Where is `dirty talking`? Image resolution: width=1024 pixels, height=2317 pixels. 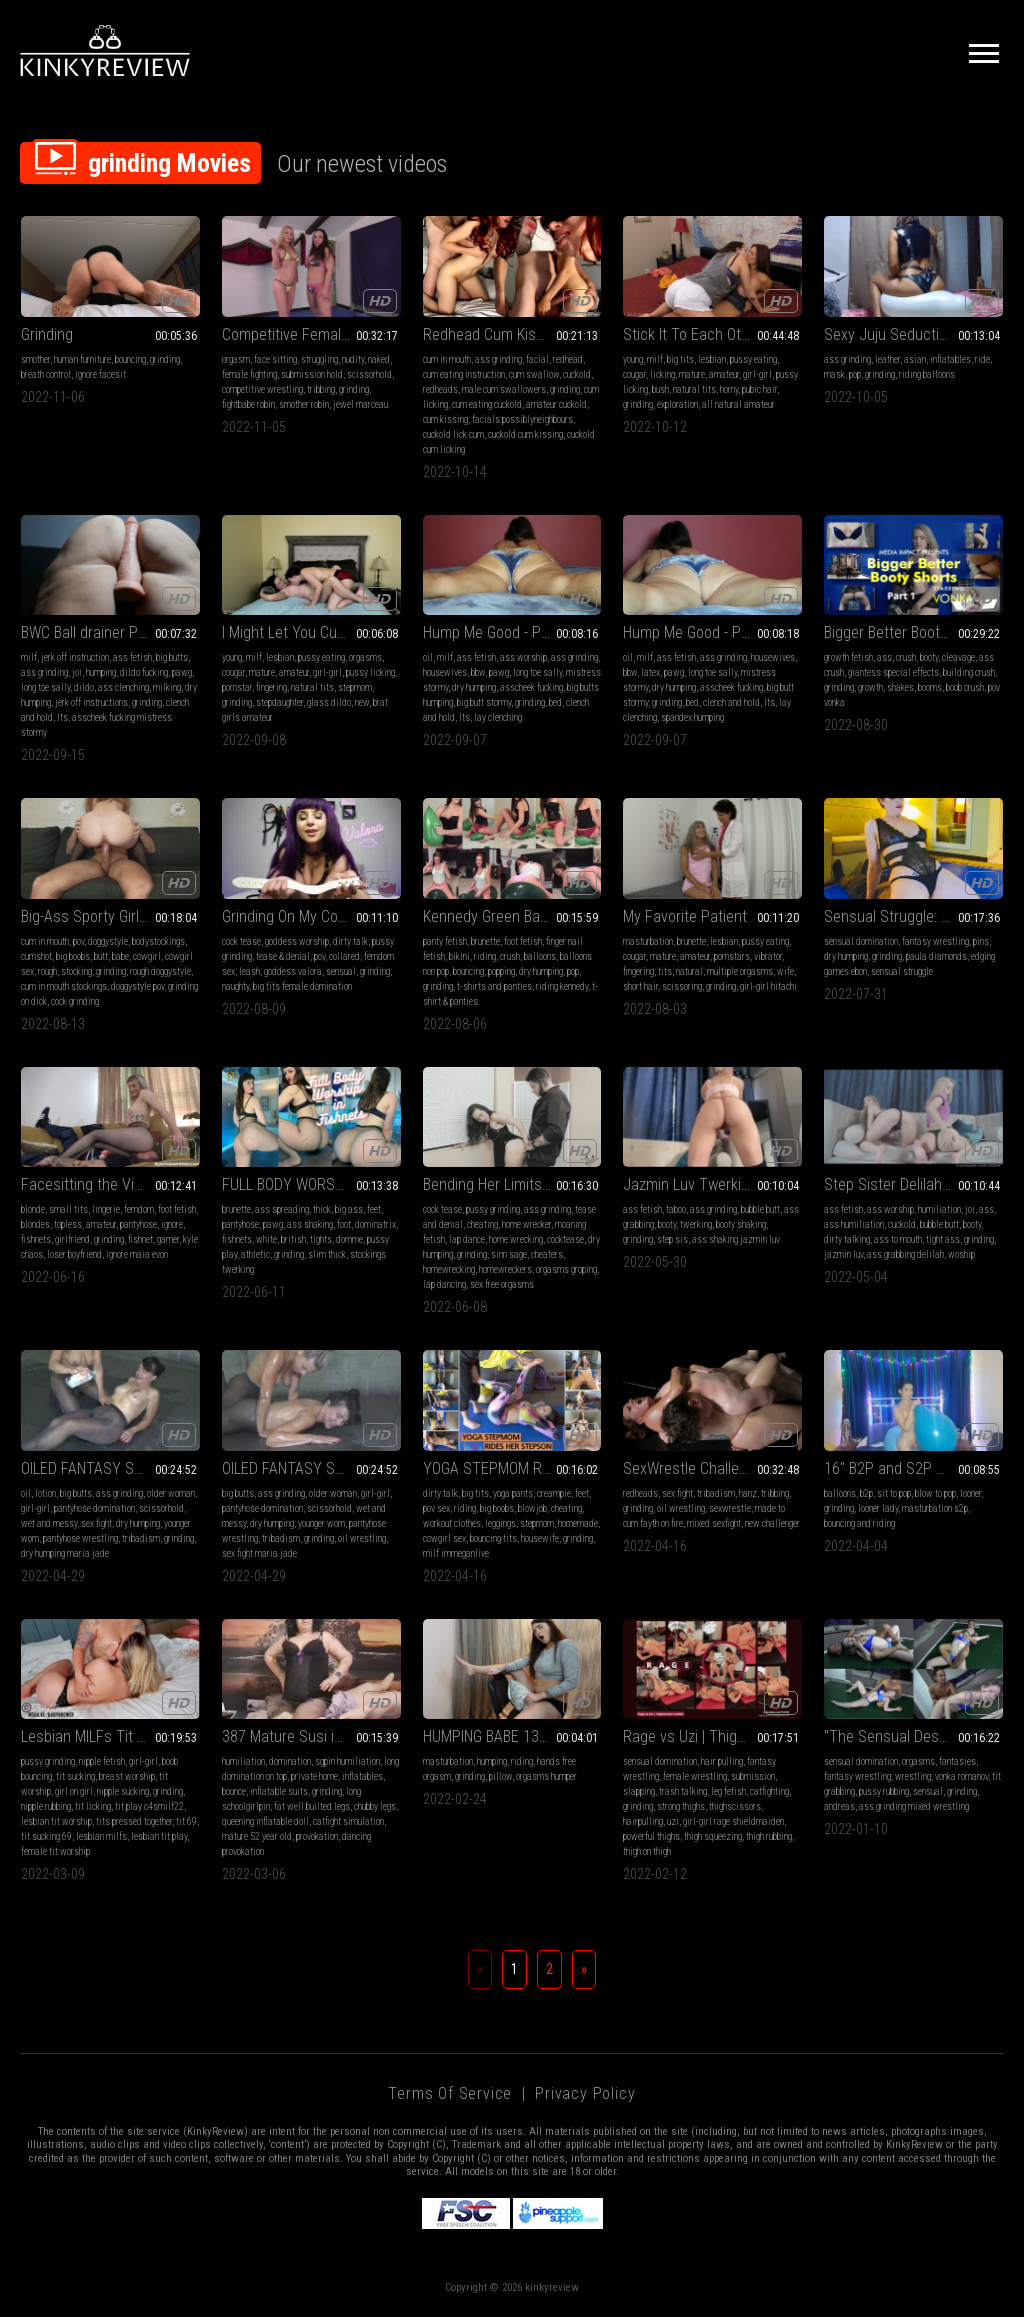 dirty talking is located at coordinates (847, 1239).